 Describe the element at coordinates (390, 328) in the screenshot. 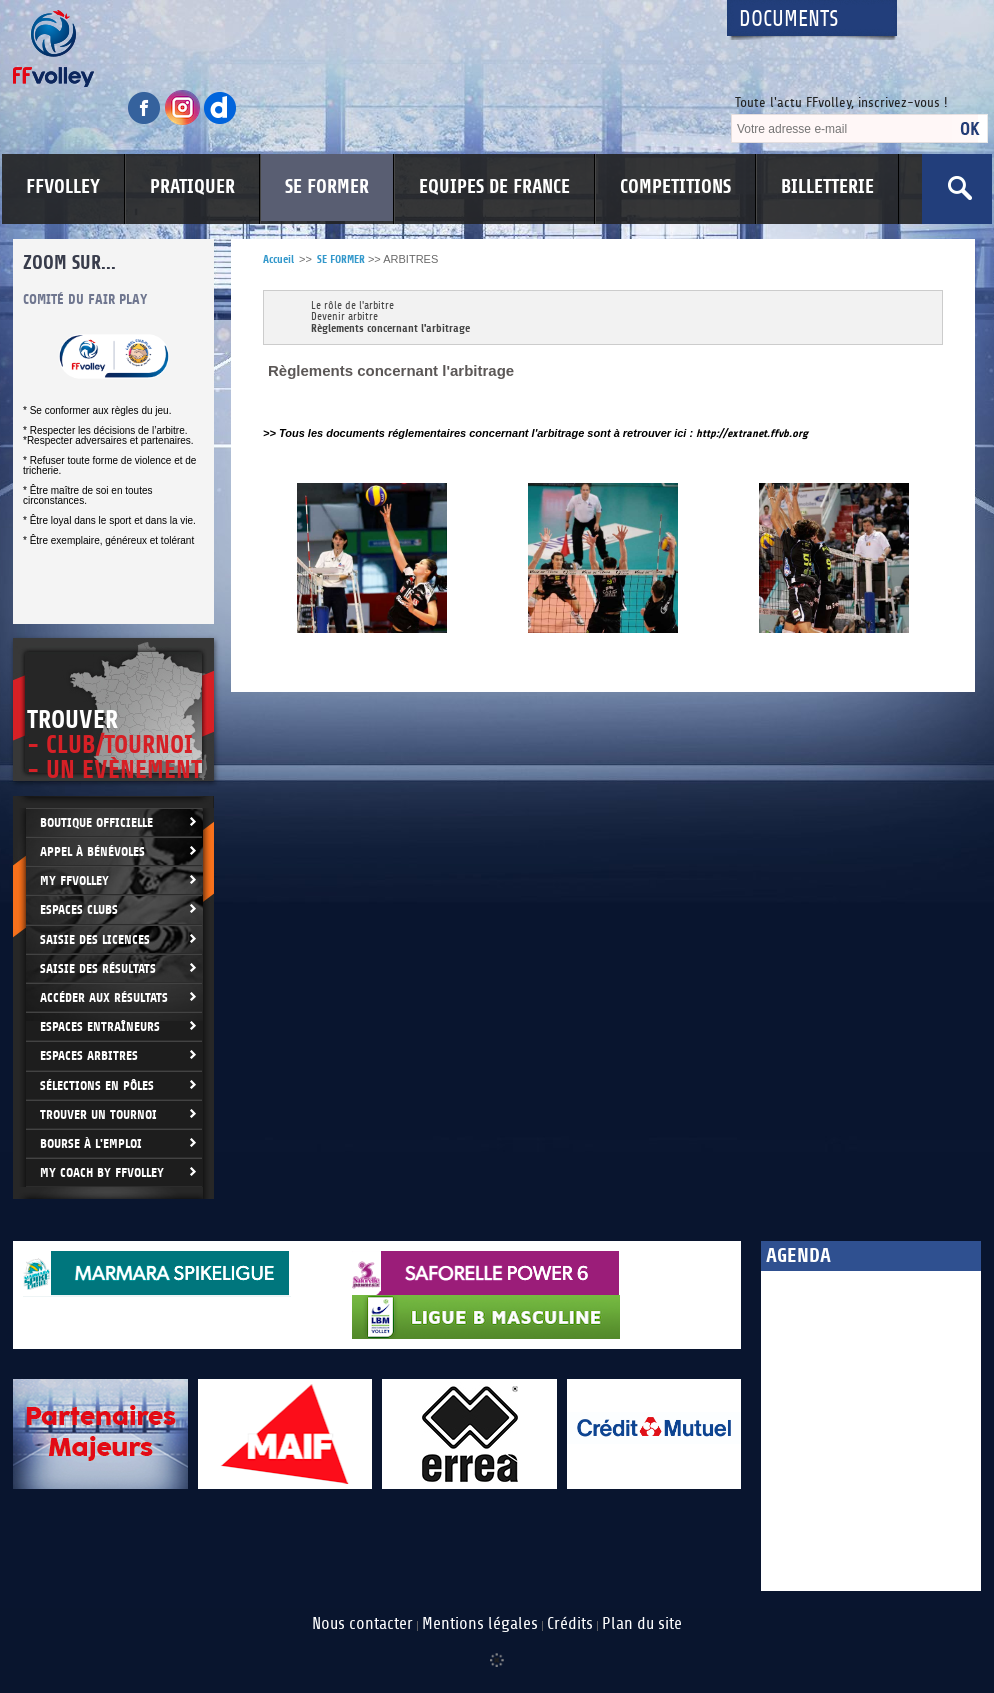

I see `Règlements concernant l'arbitrage` at that location.